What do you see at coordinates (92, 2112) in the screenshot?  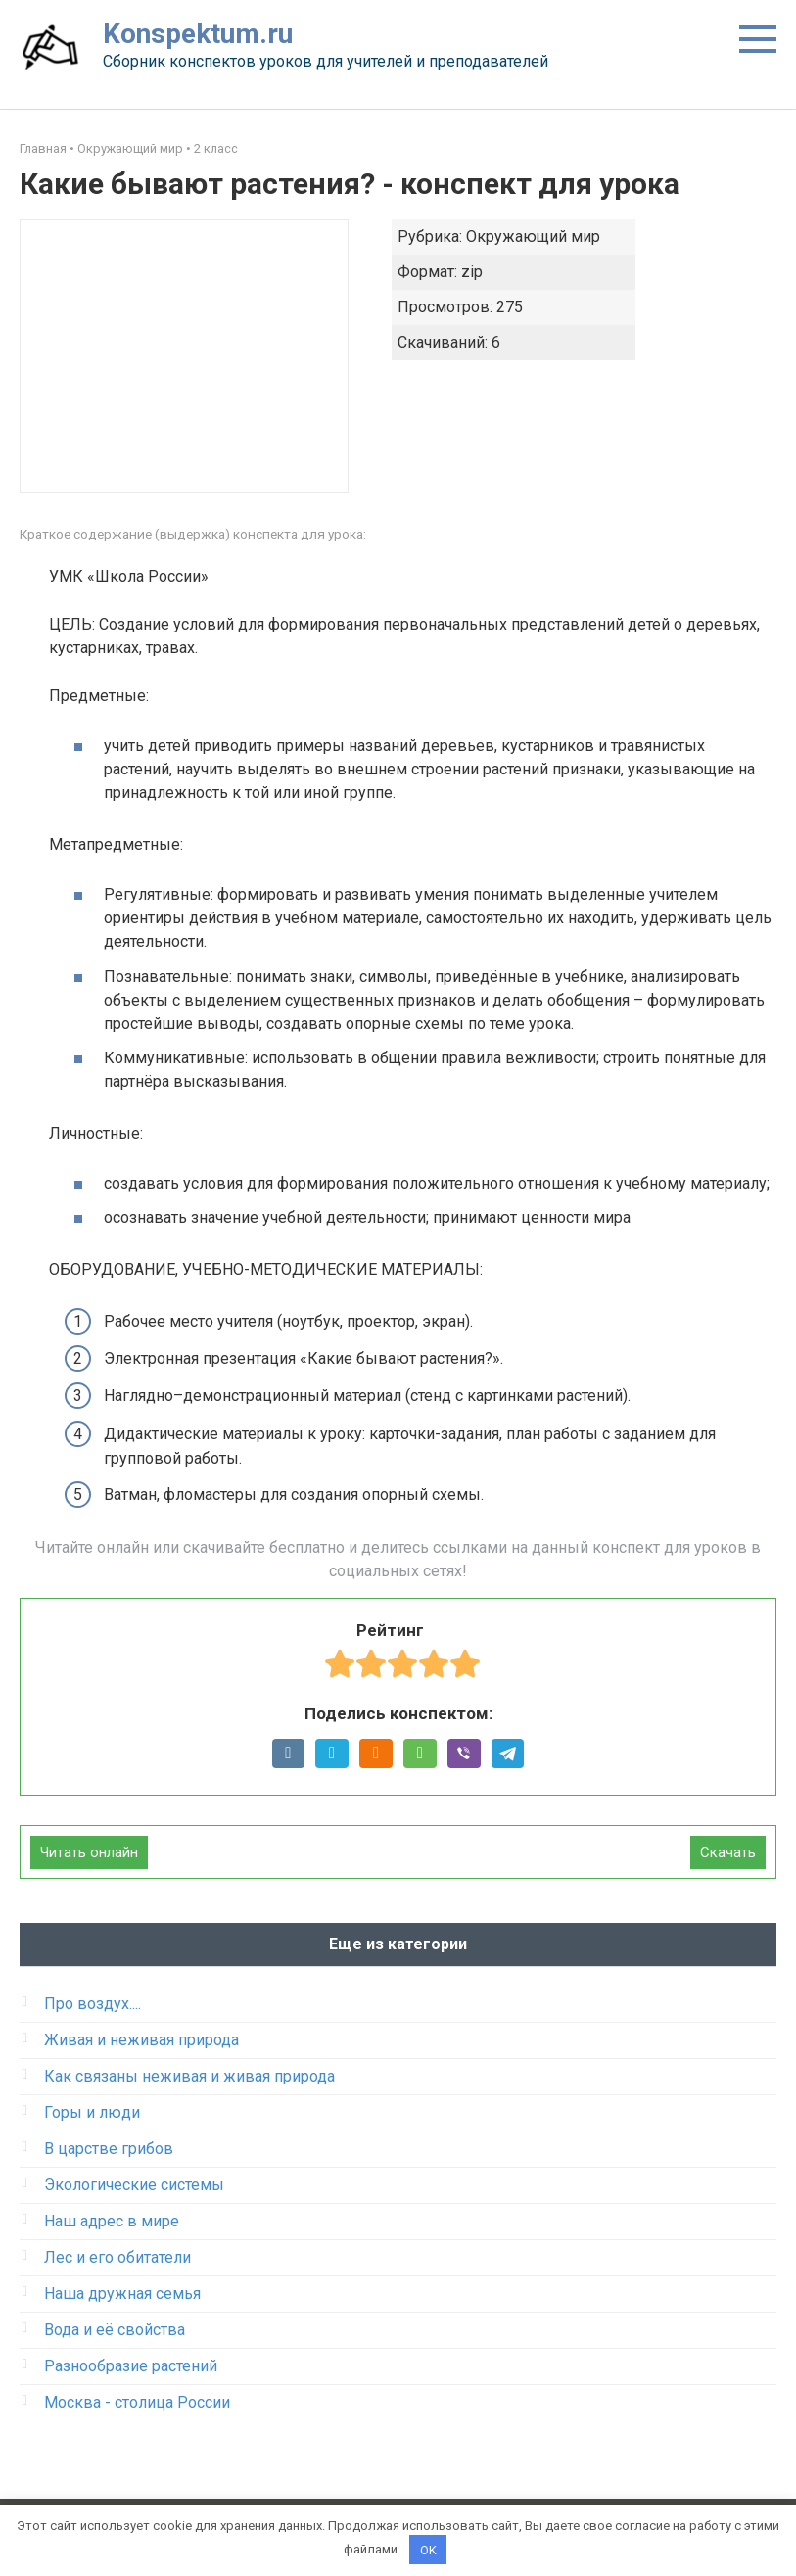 I see `Горы и люди` at bounding box center [92, 2112].